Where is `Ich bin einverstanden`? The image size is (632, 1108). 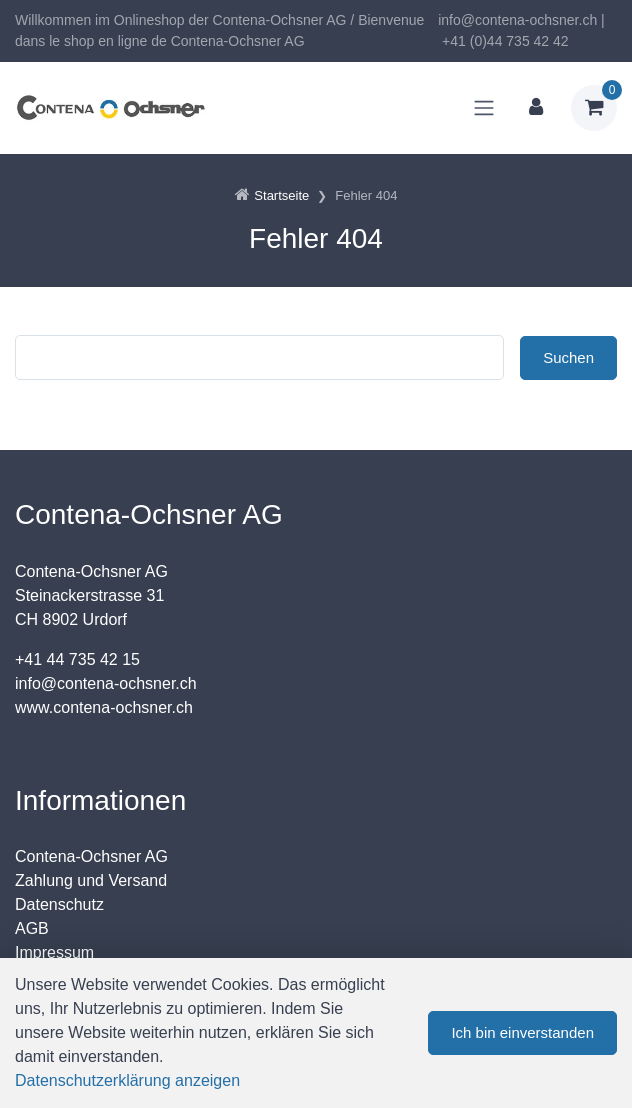
Ich bin einverstanden is located at coordinates (522, 1032).